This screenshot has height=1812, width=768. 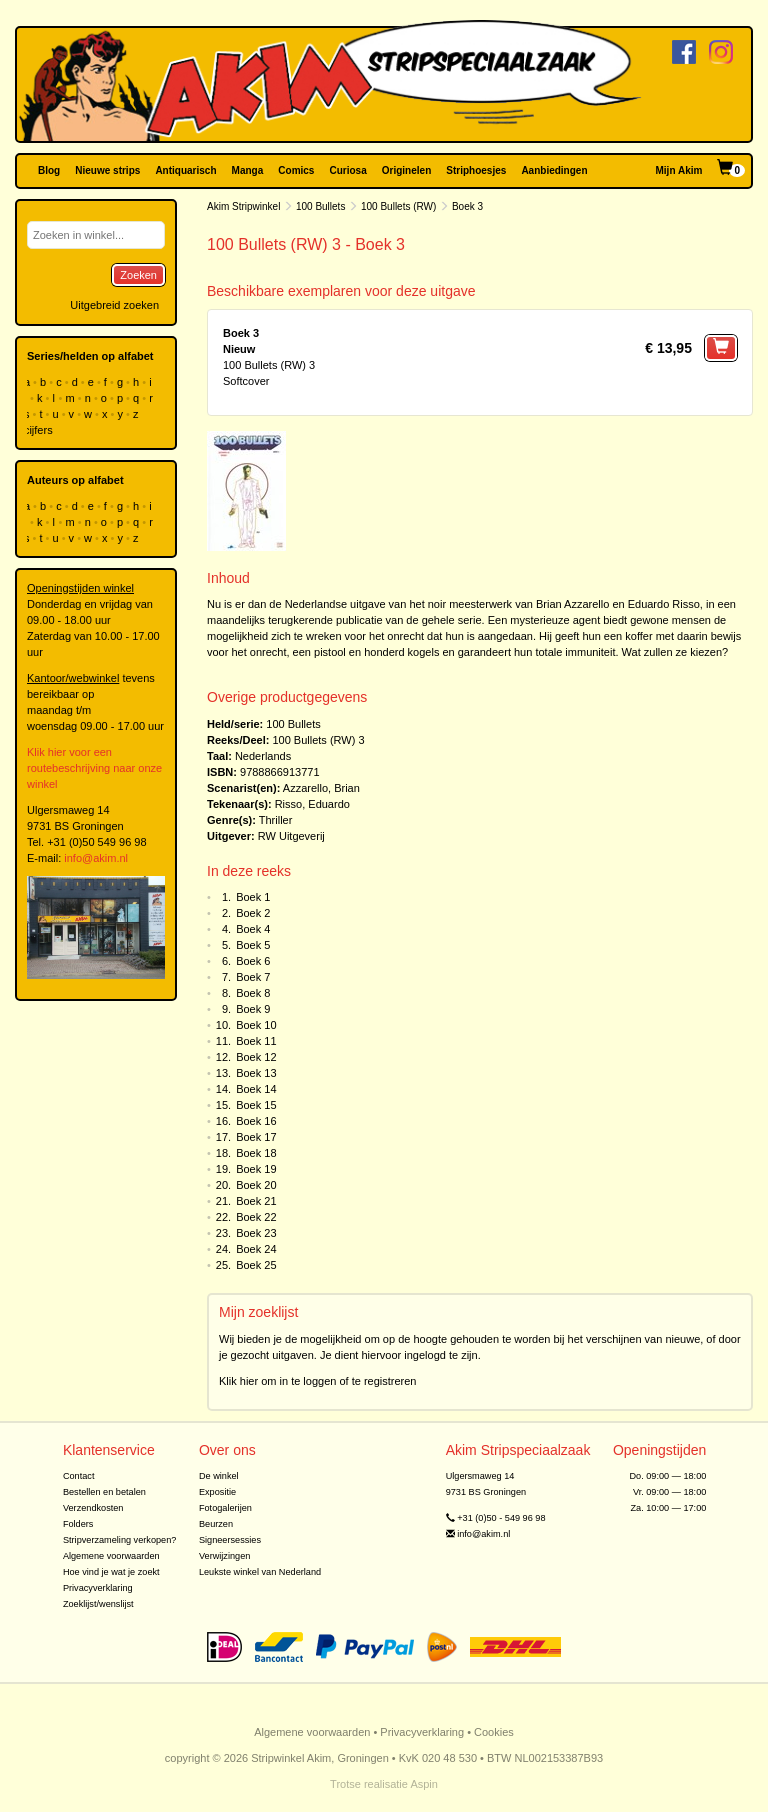 I want to click on Antiquarisch, so click(x=185, y=170).